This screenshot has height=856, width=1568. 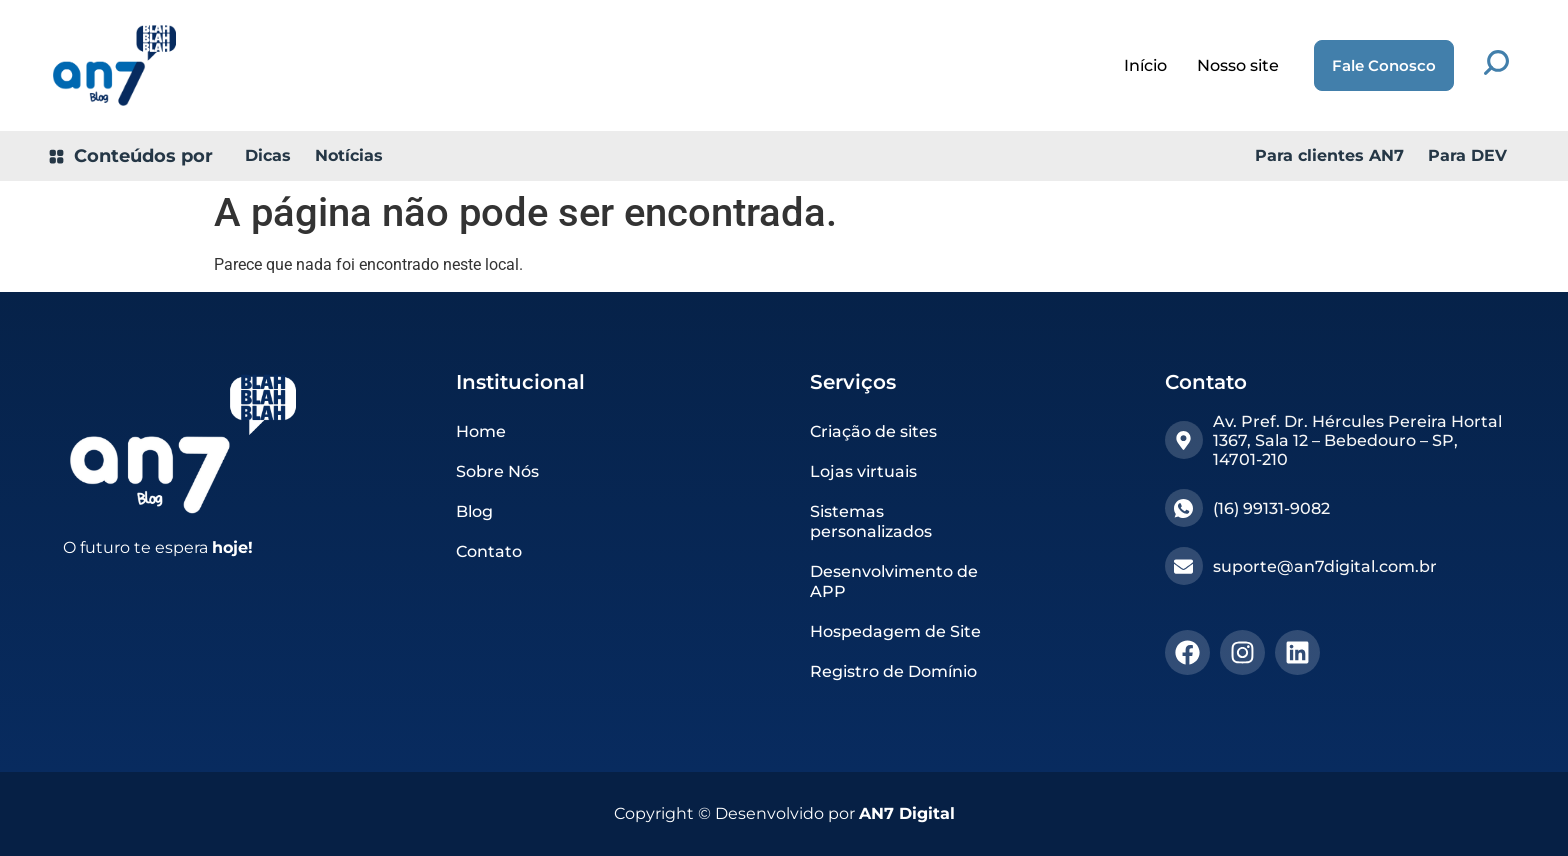 What do you see at coordinates (871, 521) in the screenshot?
I see `Sistemas personalizados` at bounding box center [871, 521].